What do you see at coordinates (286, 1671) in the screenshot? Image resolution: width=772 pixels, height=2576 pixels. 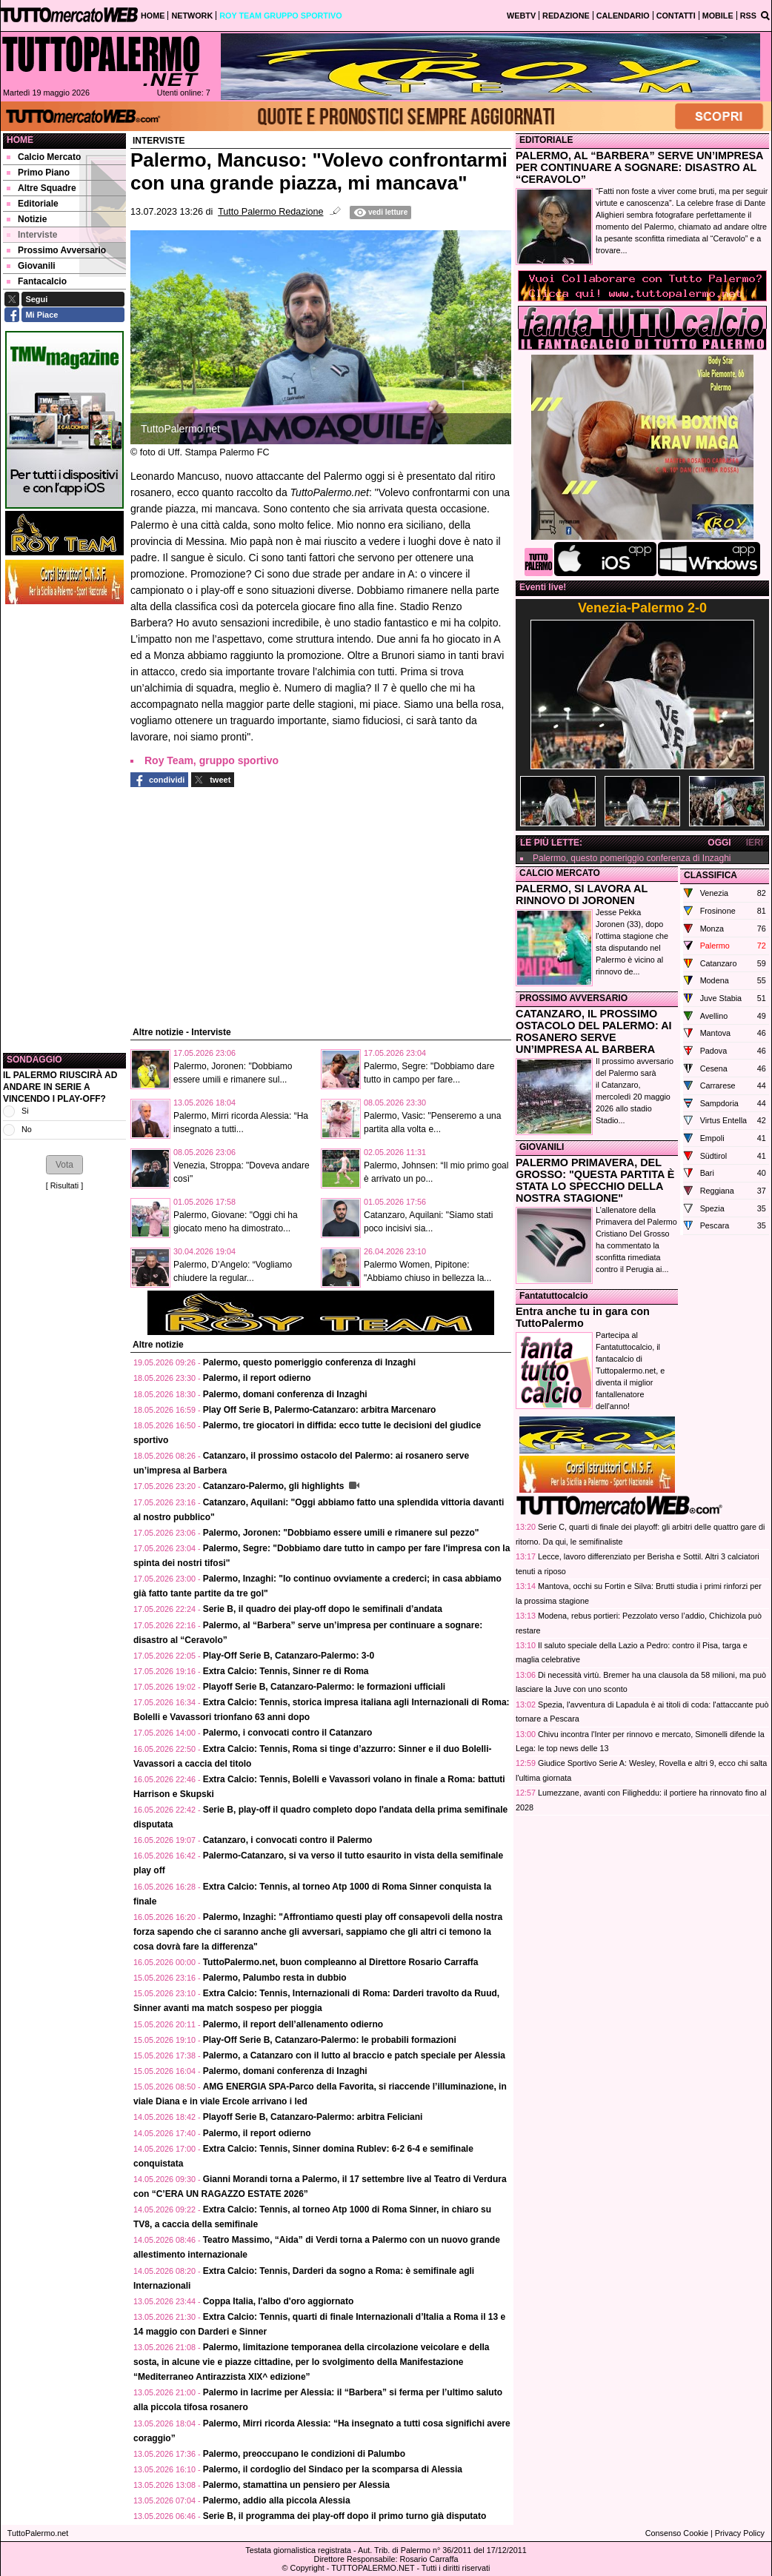 I see `Extra Calcio: Tennis, Sinner re di Roma` at bounding box center [286, 1671].